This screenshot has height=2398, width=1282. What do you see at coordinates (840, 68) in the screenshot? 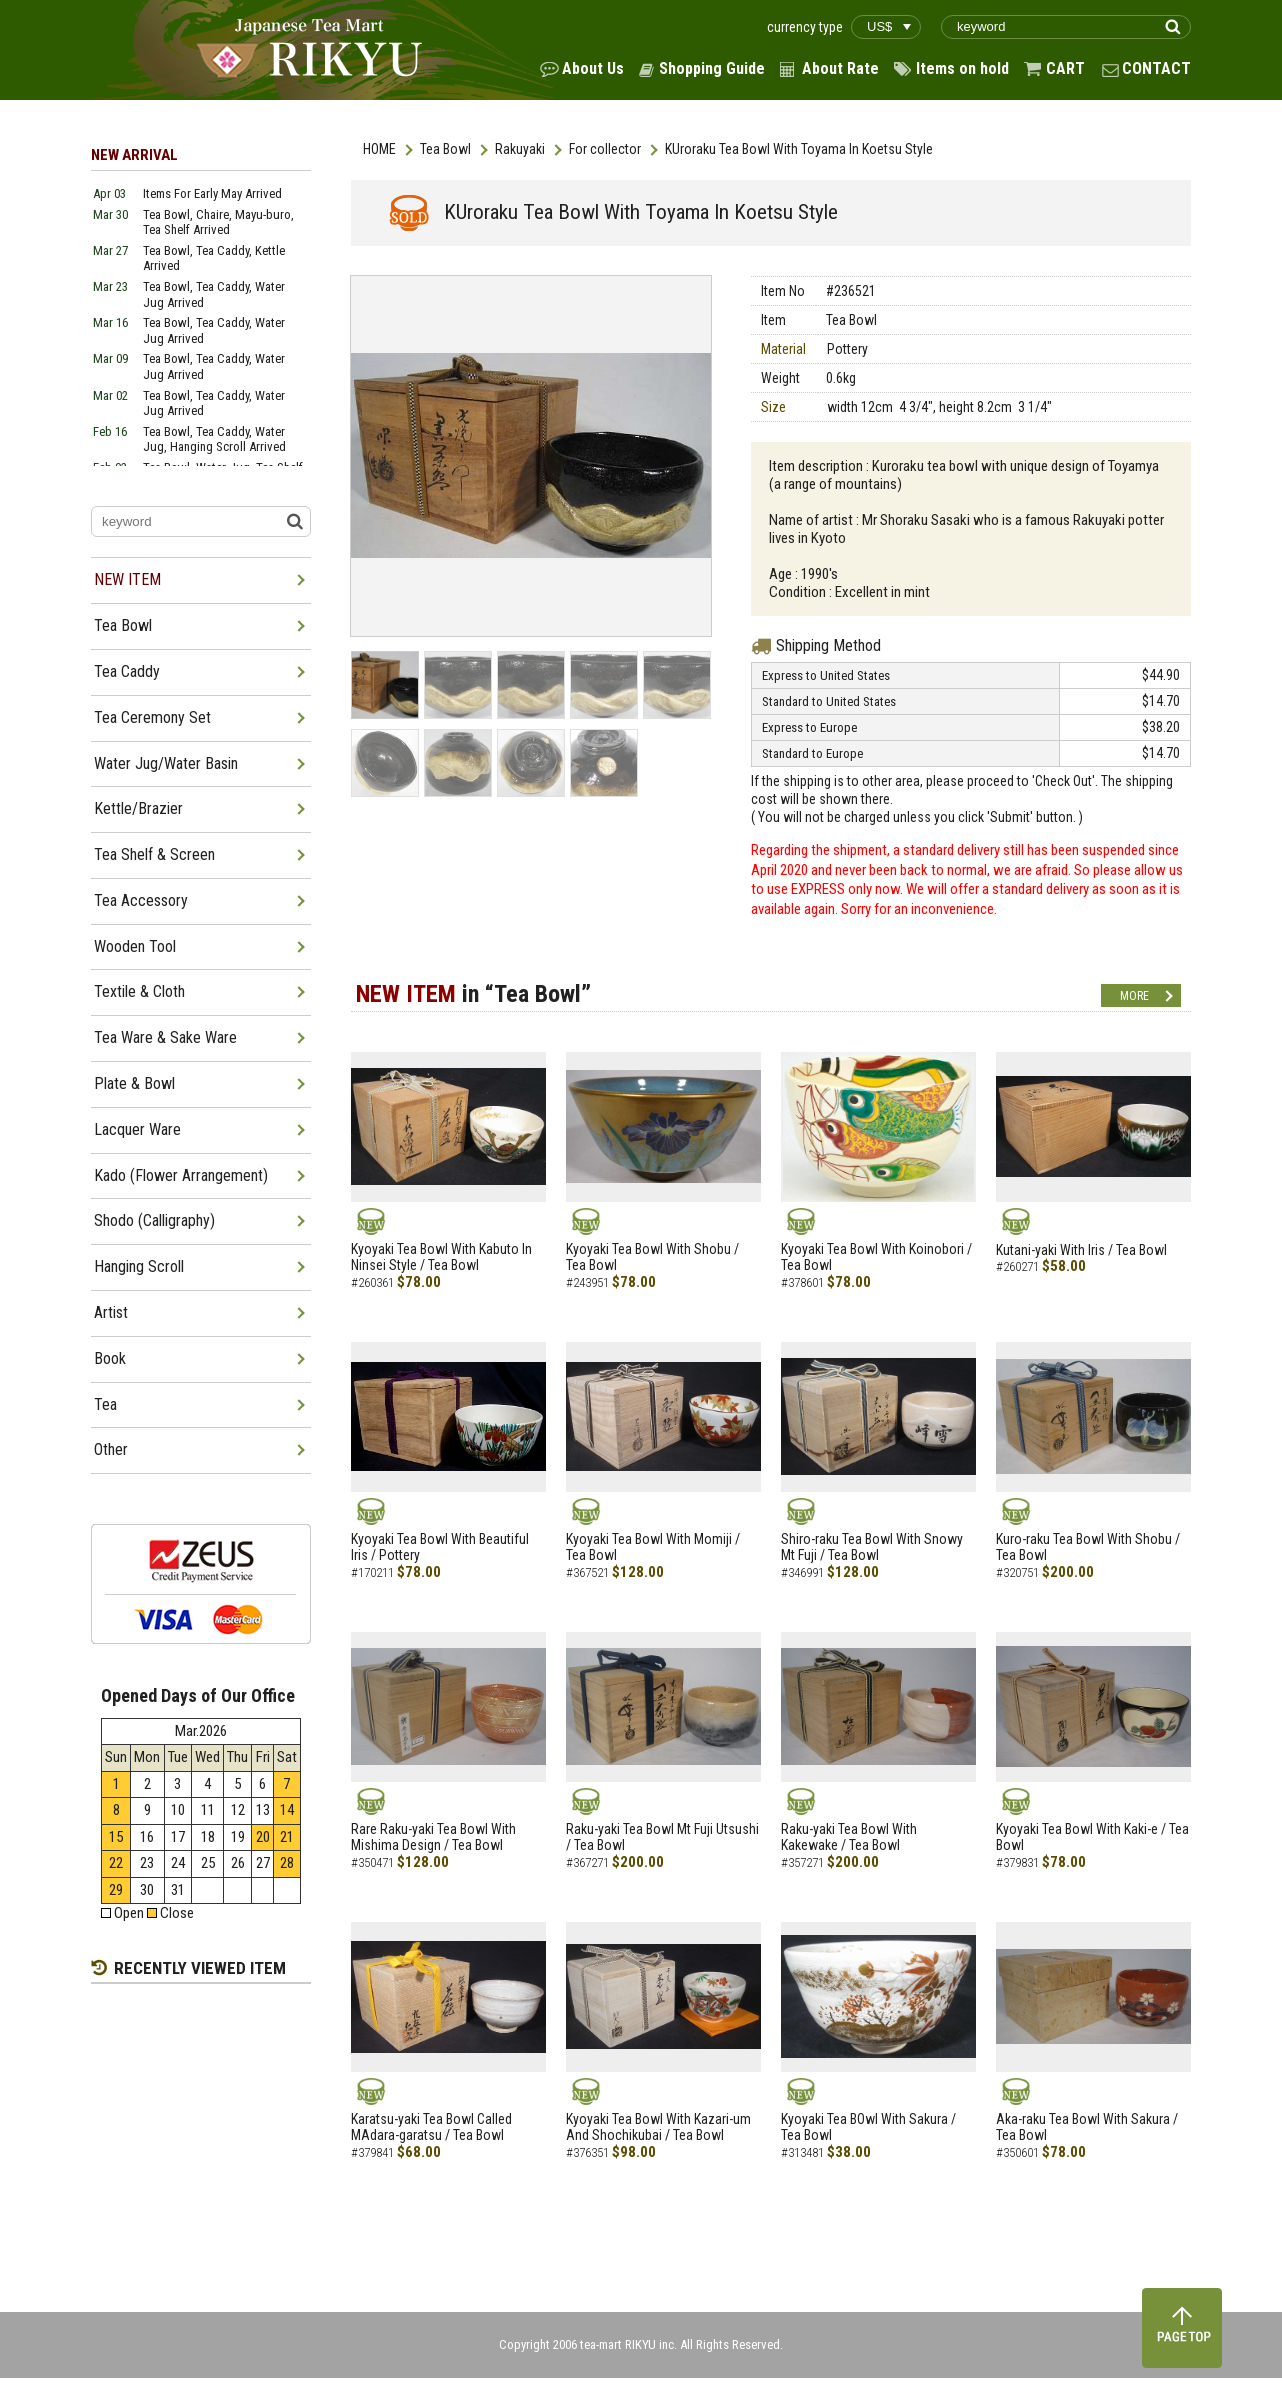
I see `About Rate` at bounding box center [840, 68].